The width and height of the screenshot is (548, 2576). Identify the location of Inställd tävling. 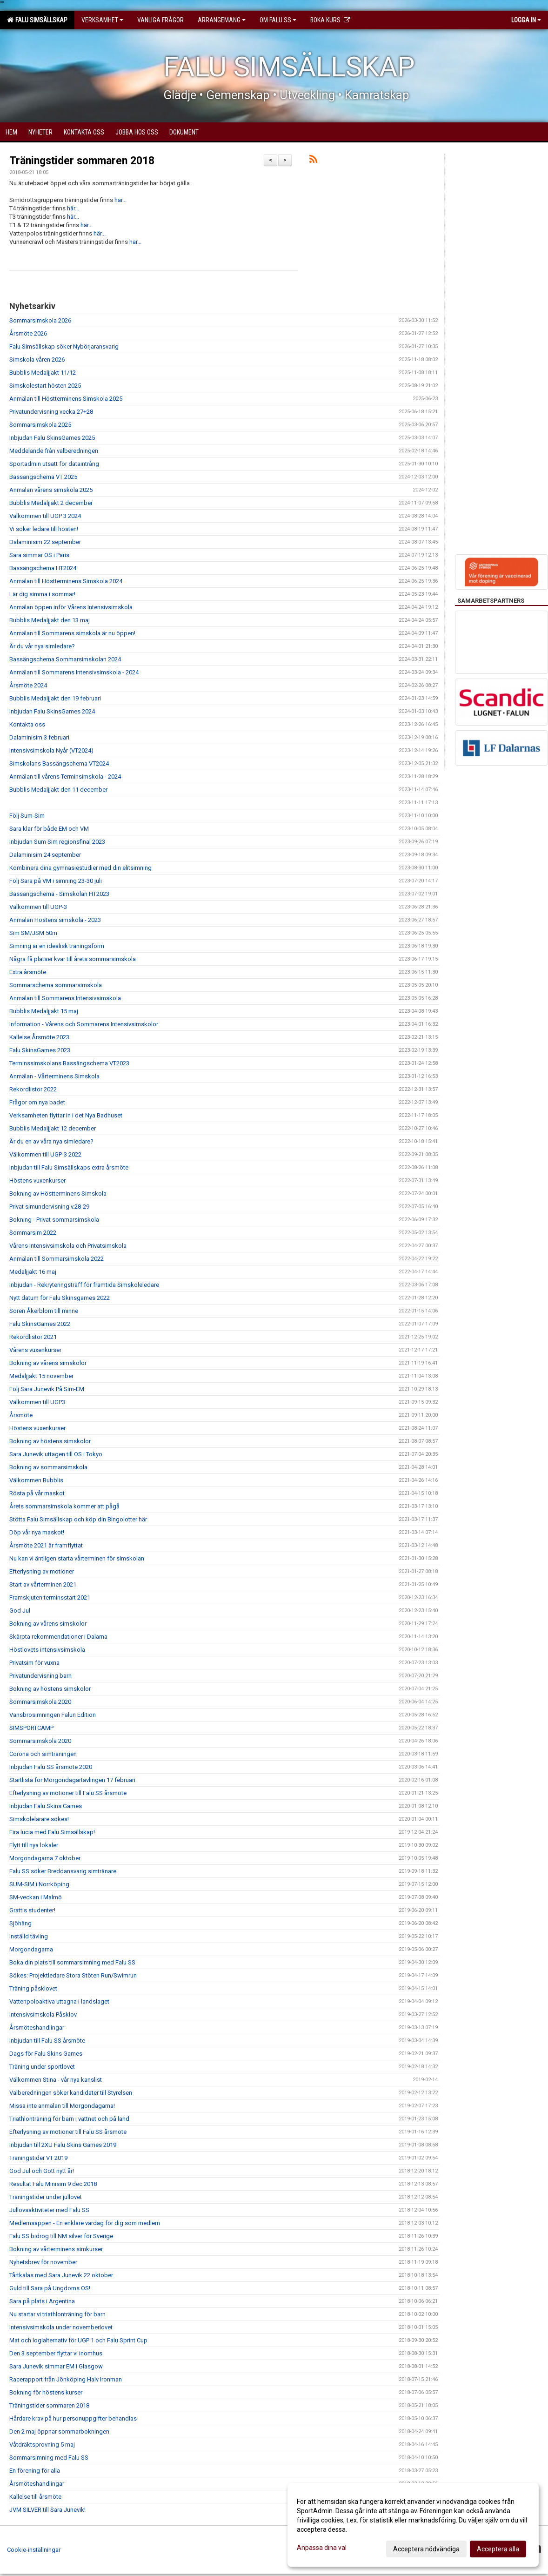
(28, 1936).